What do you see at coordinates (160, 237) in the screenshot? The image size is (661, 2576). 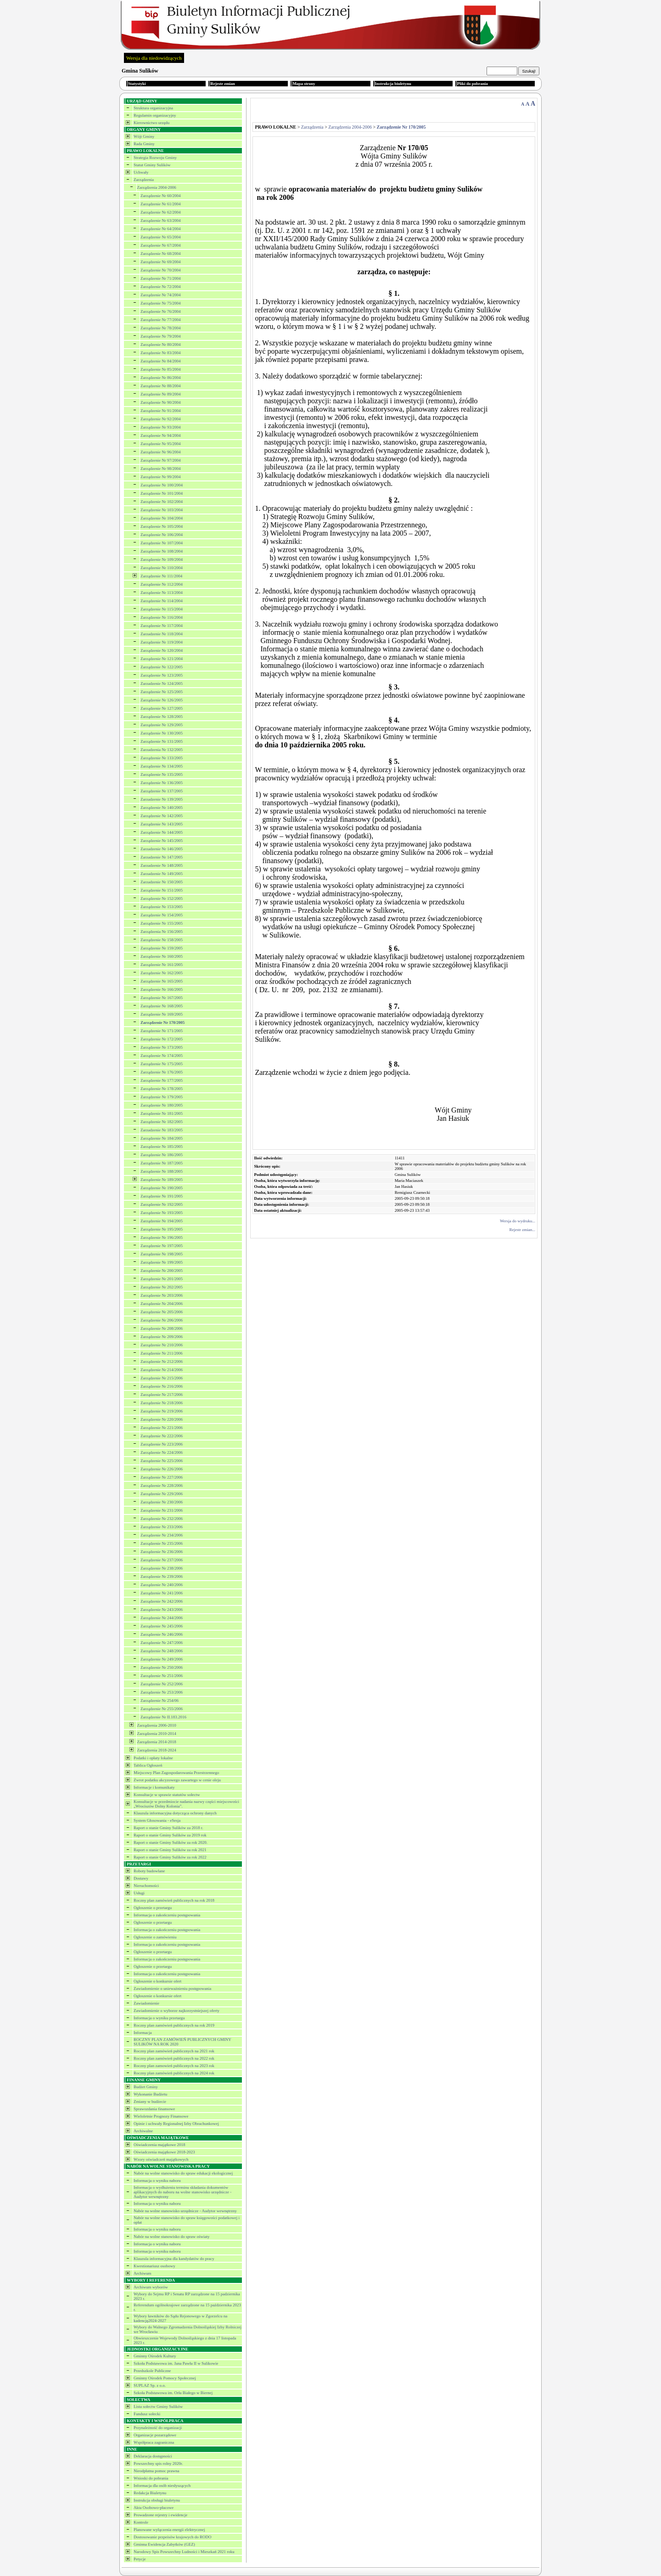 I see `Zarządzenie Nr 65/2004` at bounding box center [160, 237].